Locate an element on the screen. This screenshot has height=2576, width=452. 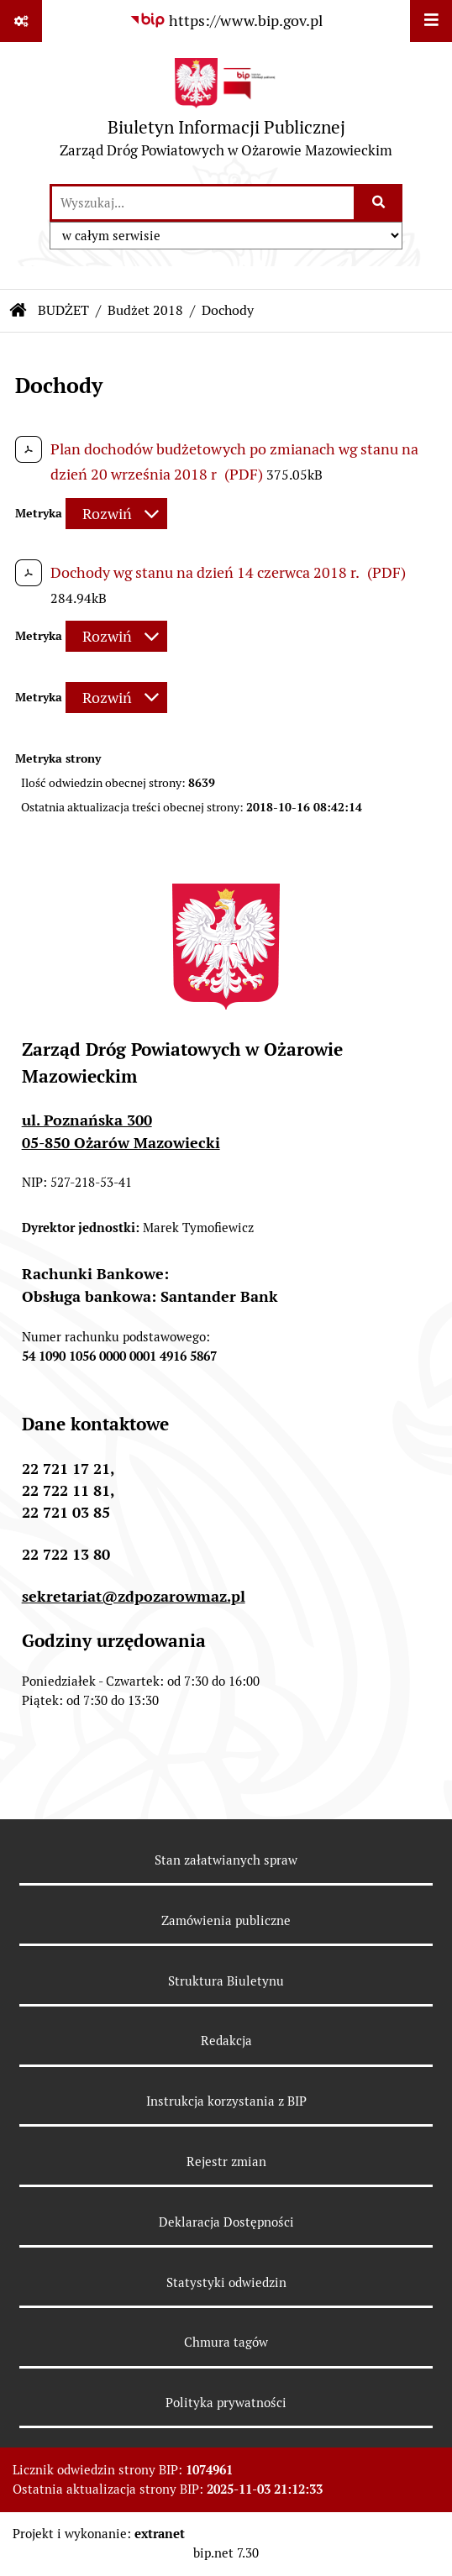
[Przejdź do: Strona główna Biuletynu Informacji Publicznej] is located at coordinates (18, 310).